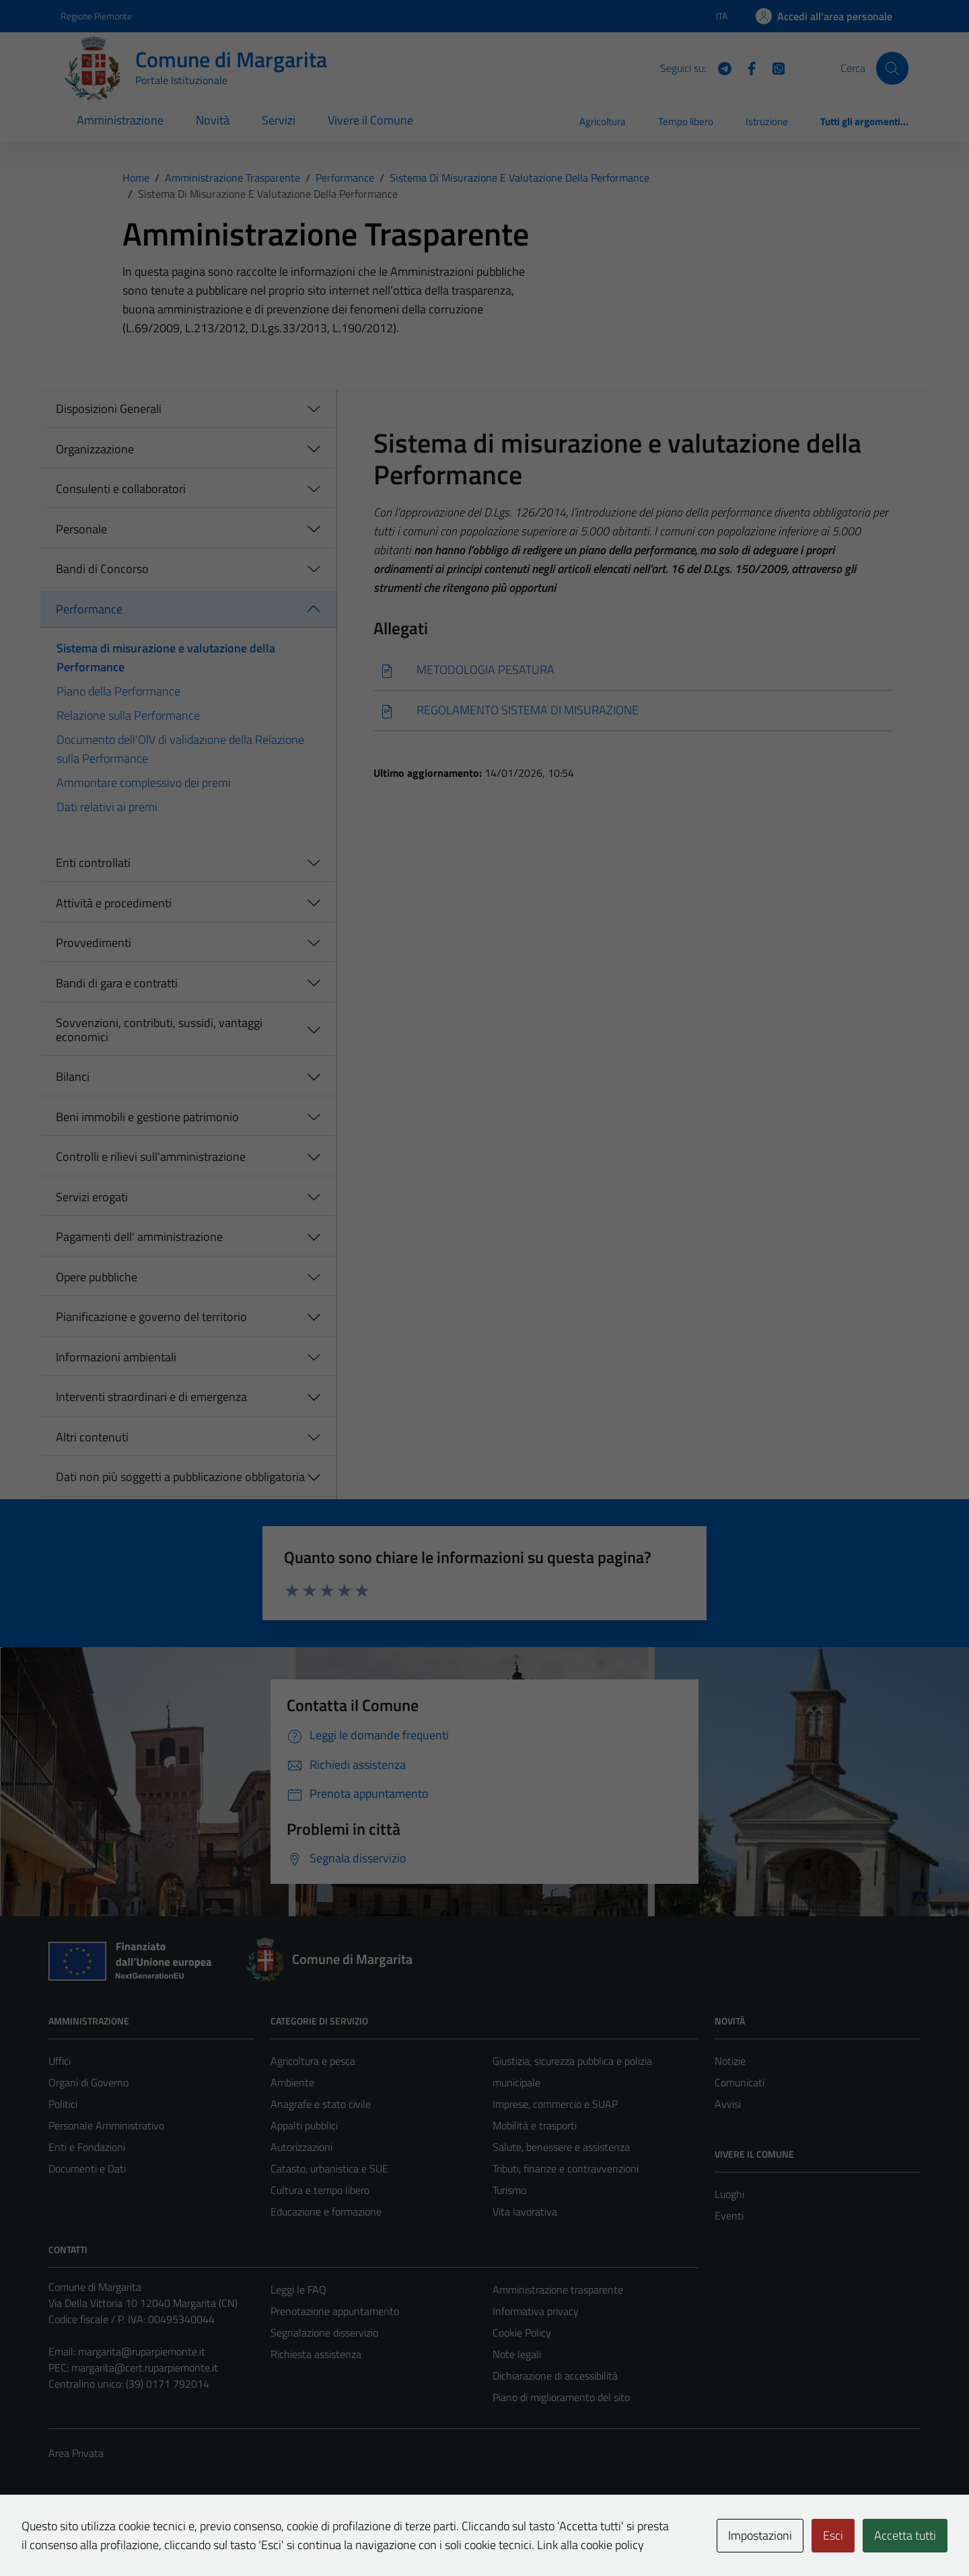 This screenshot has height=2576, width=969. Describe the element at coordinates (120, 120) in the screenshot. I see `Amministrazione` at that location.